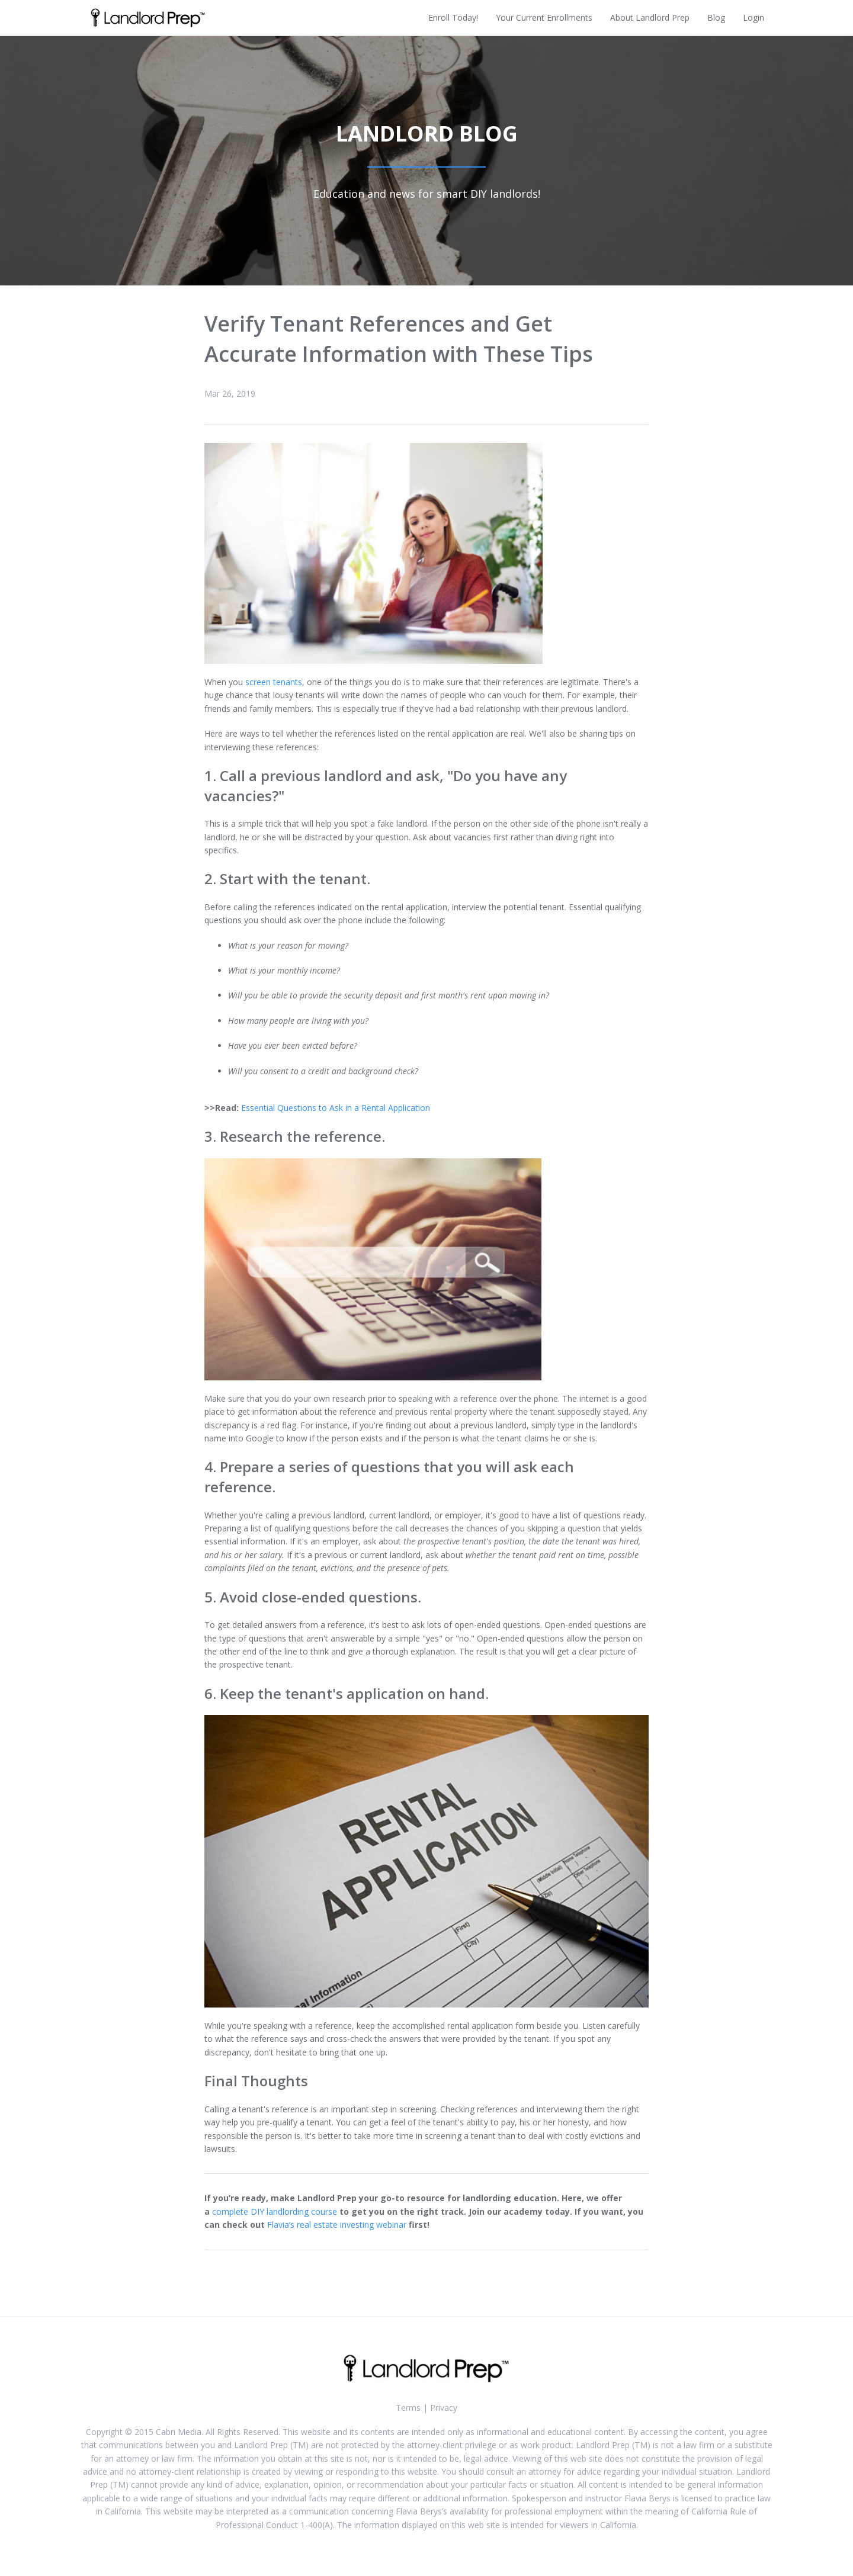 This screenshot has height=2576, width=853. I want to click on Enroll Today!, so click(453, 17).